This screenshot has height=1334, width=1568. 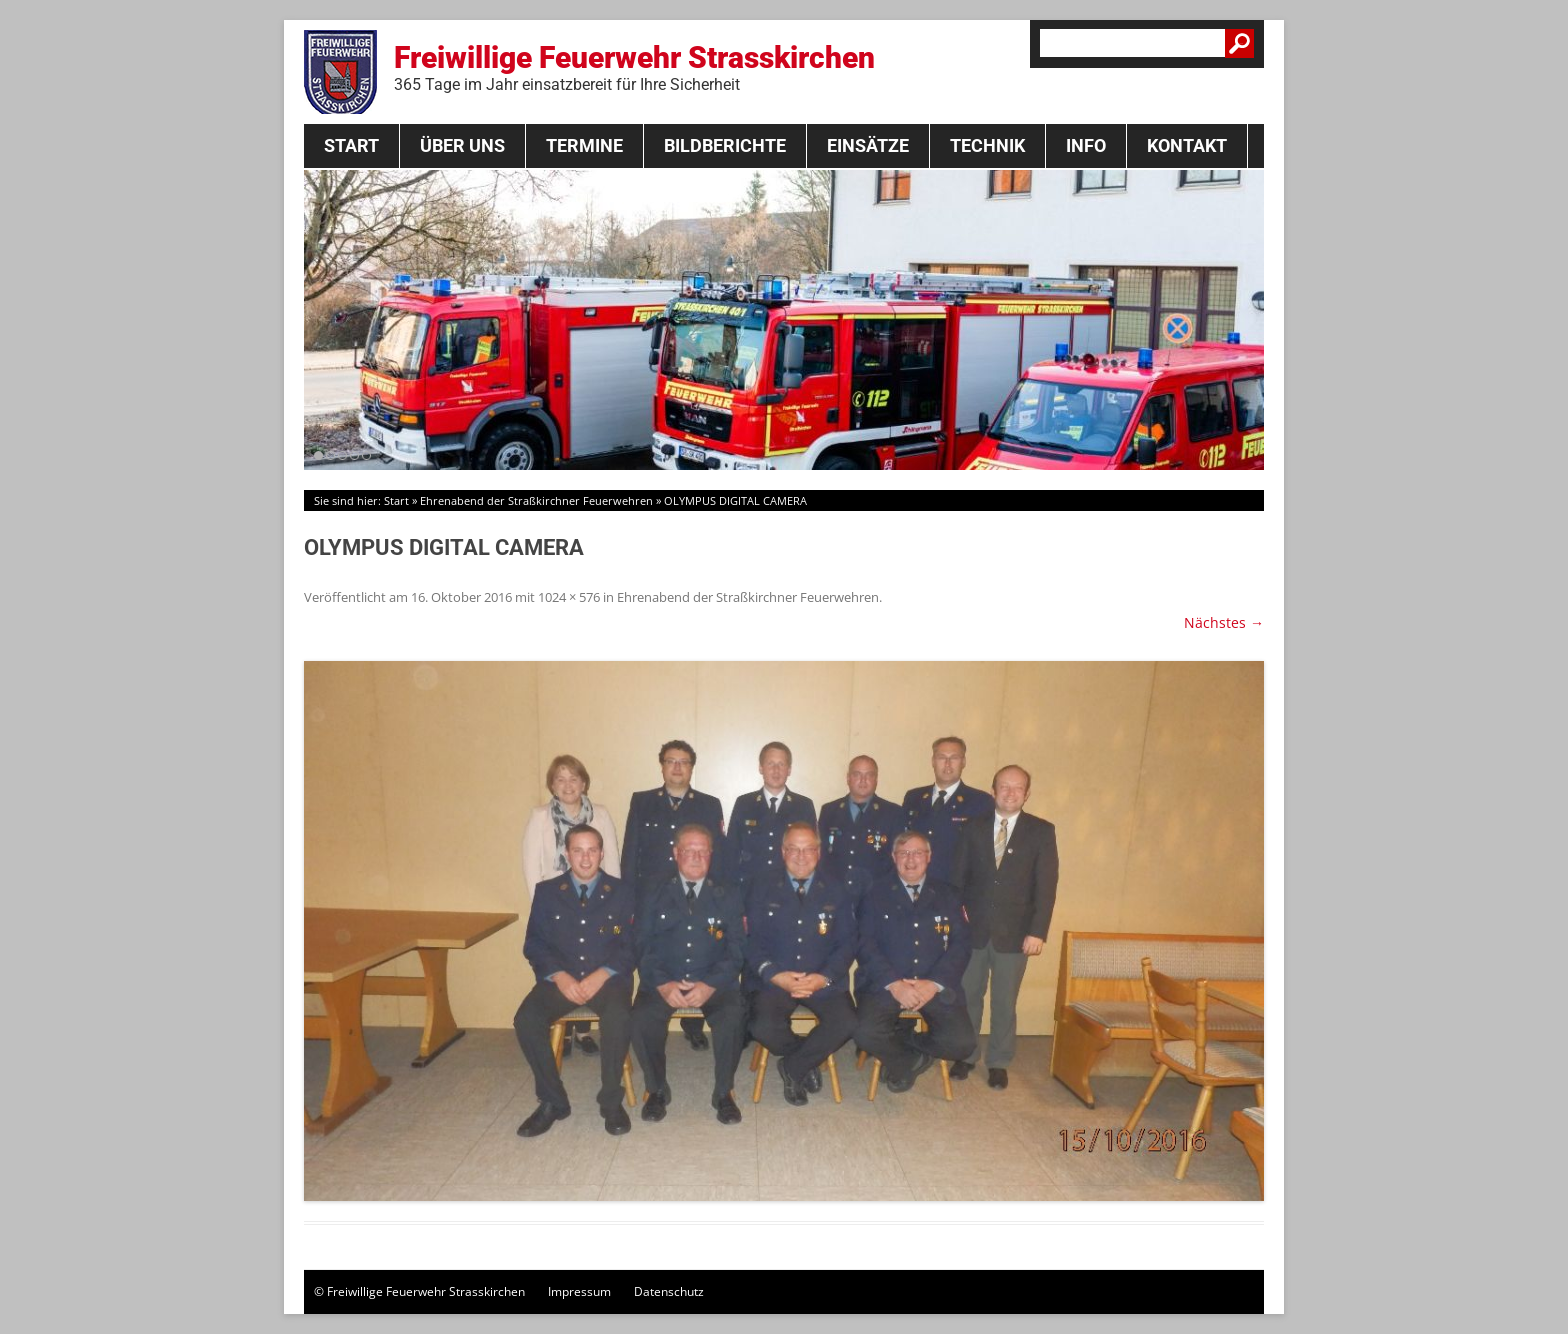 I want to click on Impressum, so click(x=579, y=1291).